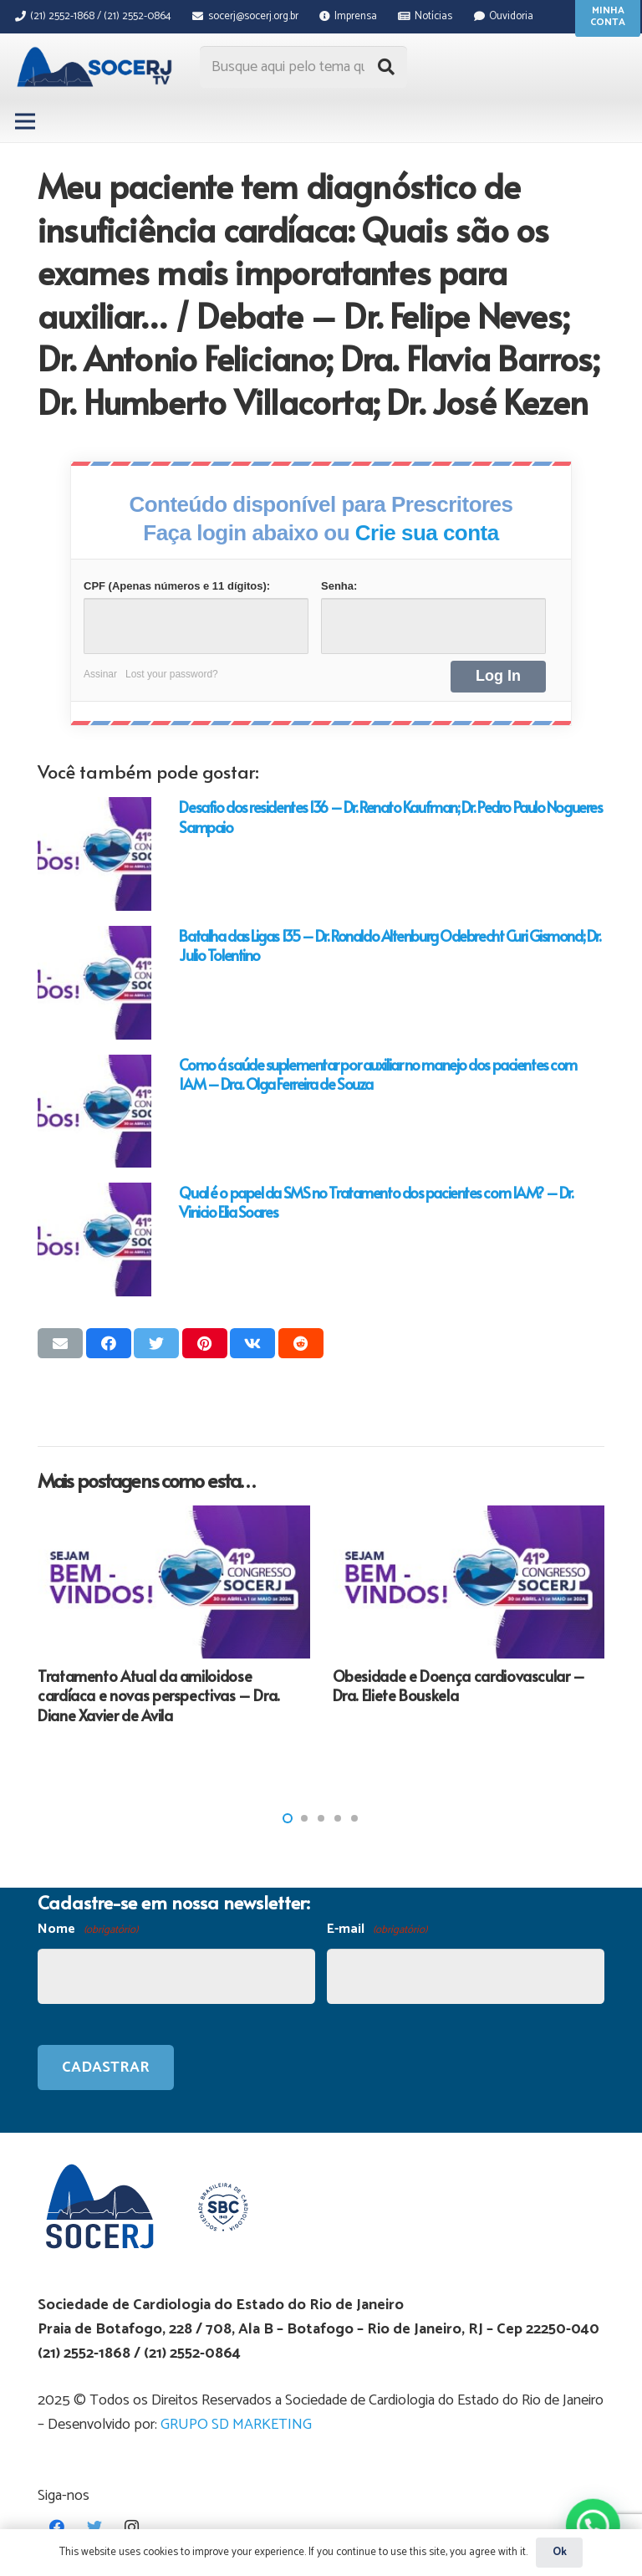  Describe the element at coordinates (386, 67) in the screenshot. I see `[Pesquisar]` at that location.